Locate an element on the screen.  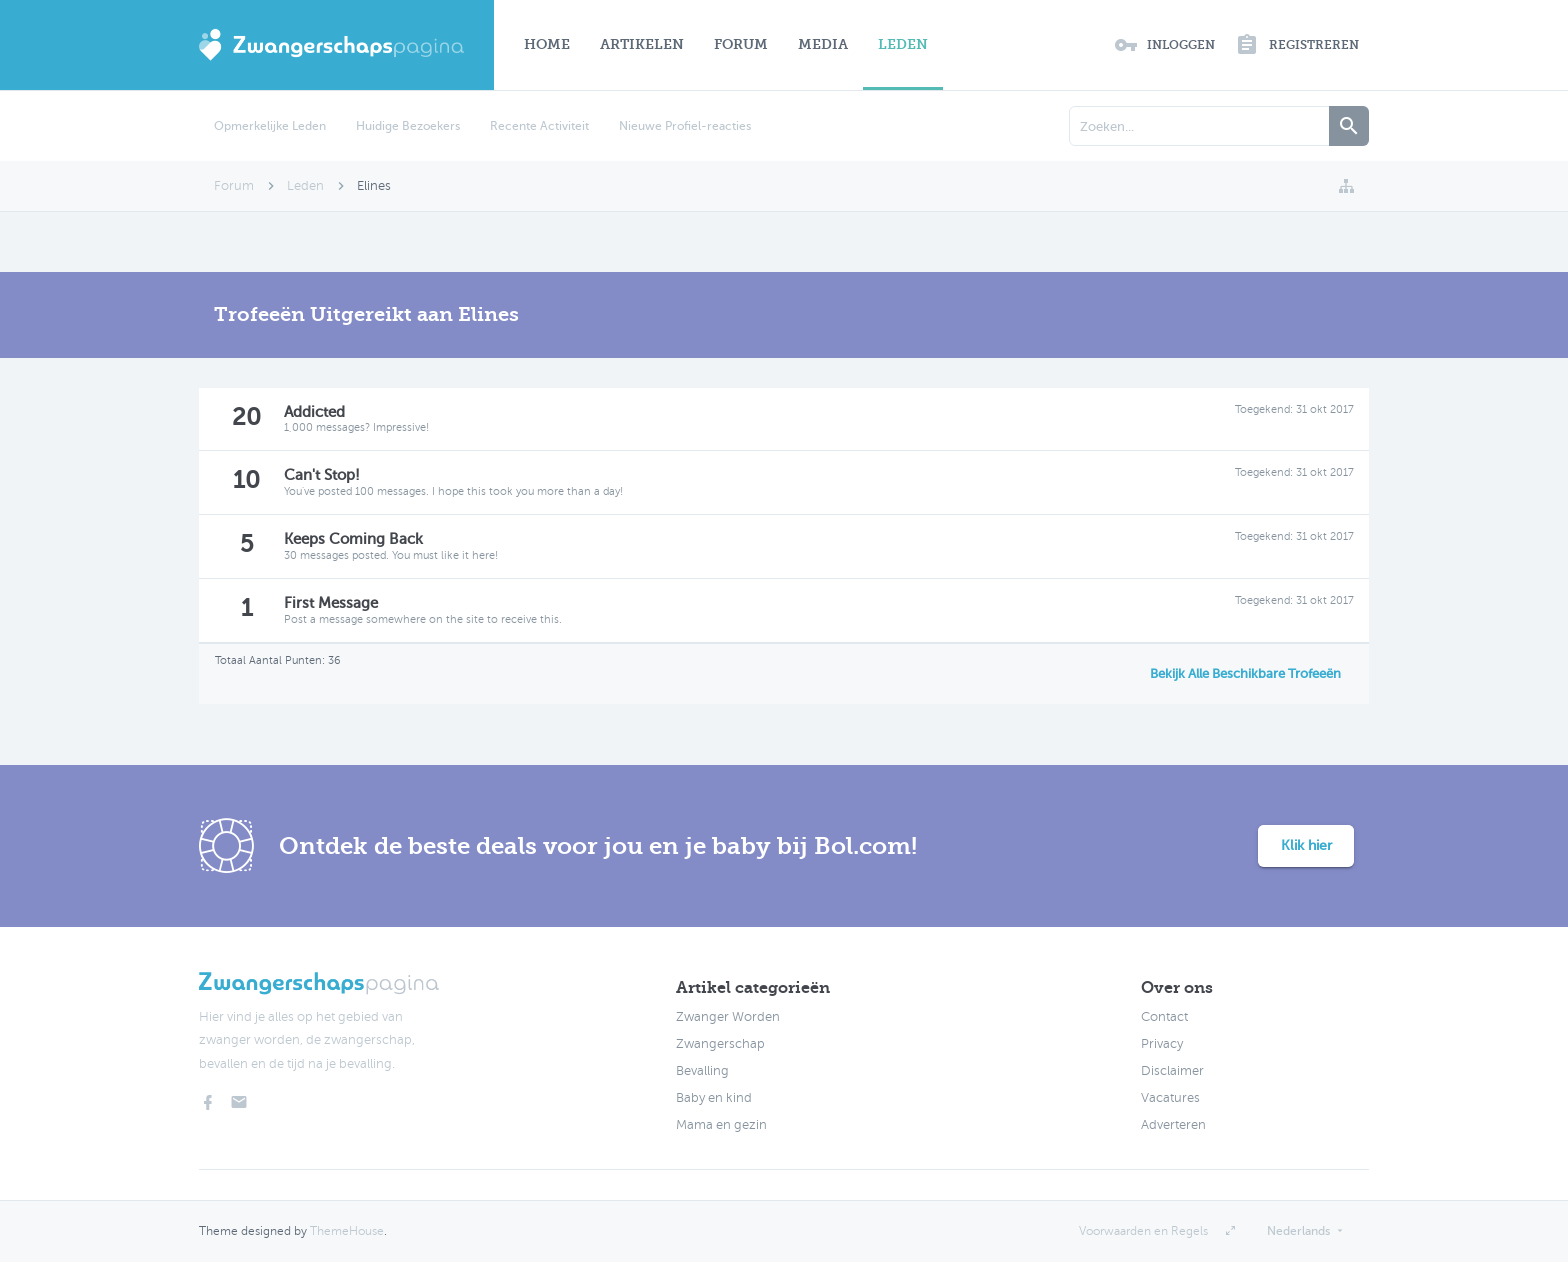
Nederlands is located at coordinates (1298, 1231).